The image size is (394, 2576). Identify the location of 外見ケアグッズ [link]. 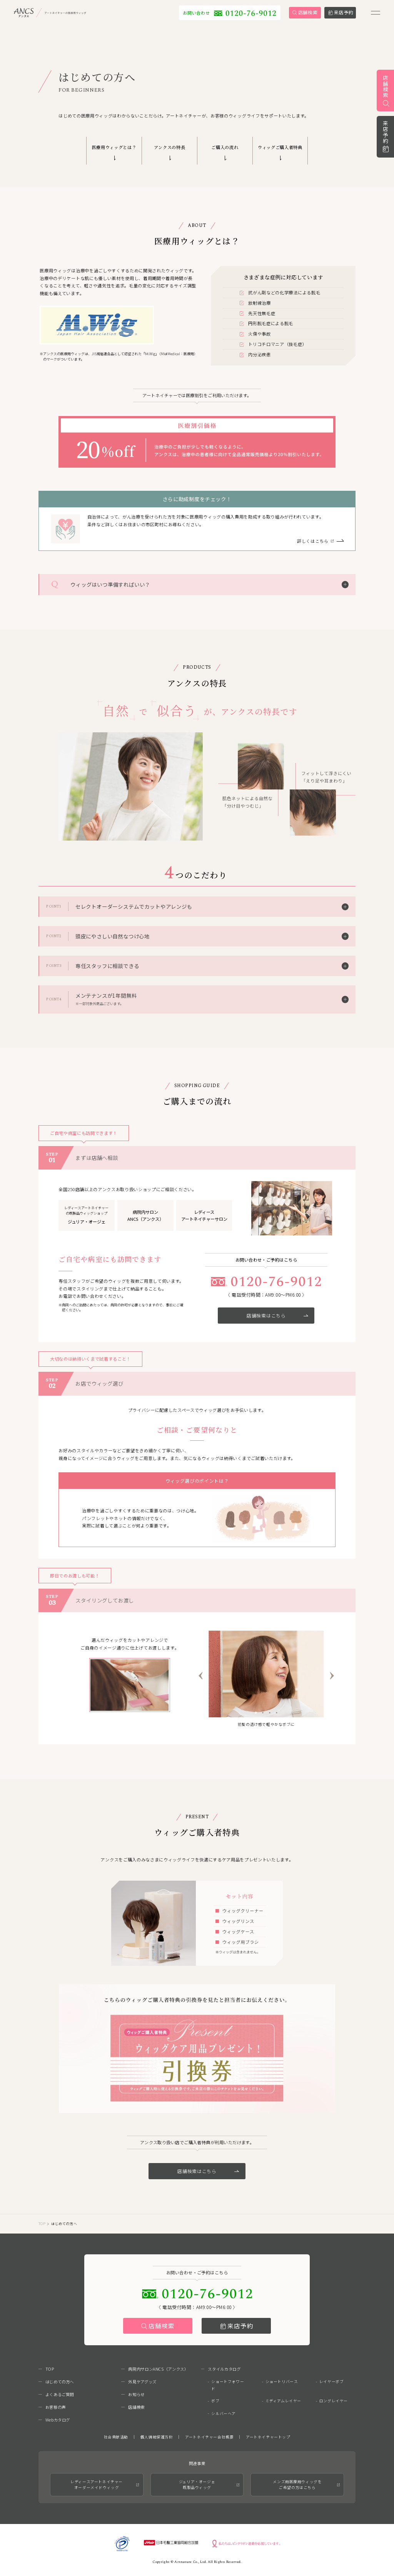
(142, 2382).